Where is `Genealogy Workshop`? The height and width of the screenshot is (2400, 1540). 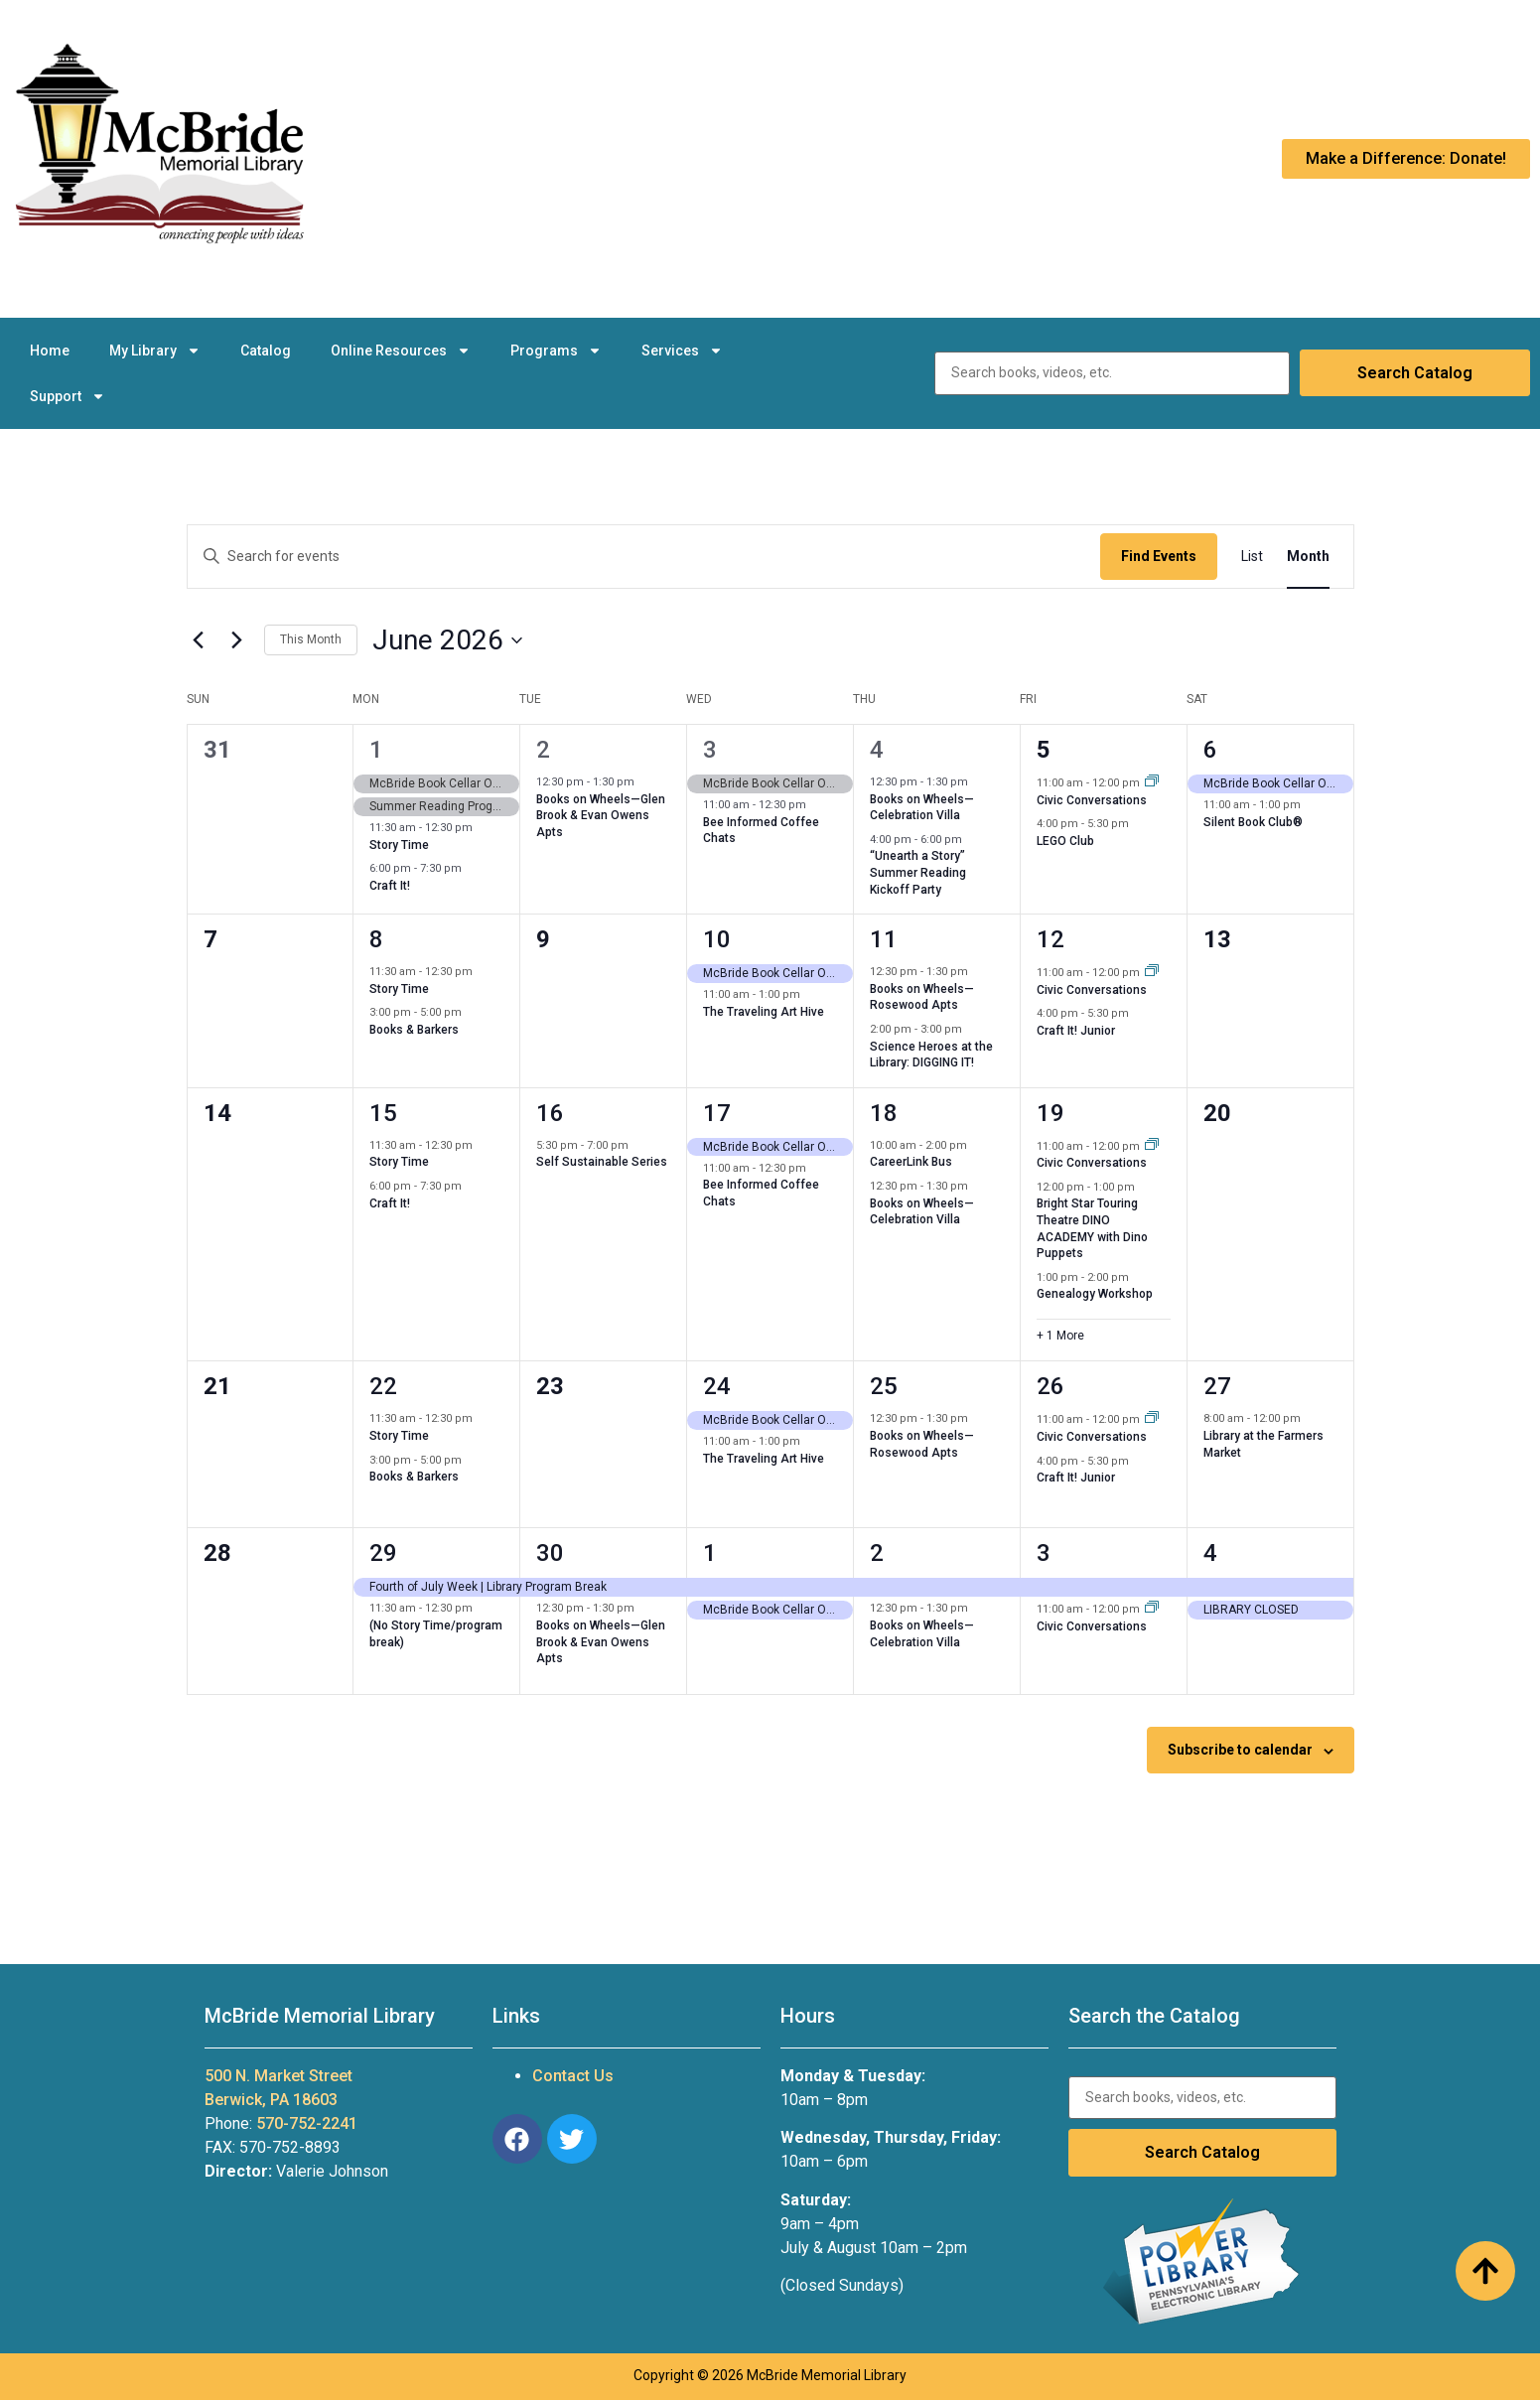 Genealogy Workshop is located at coordinates (1095, 1294).